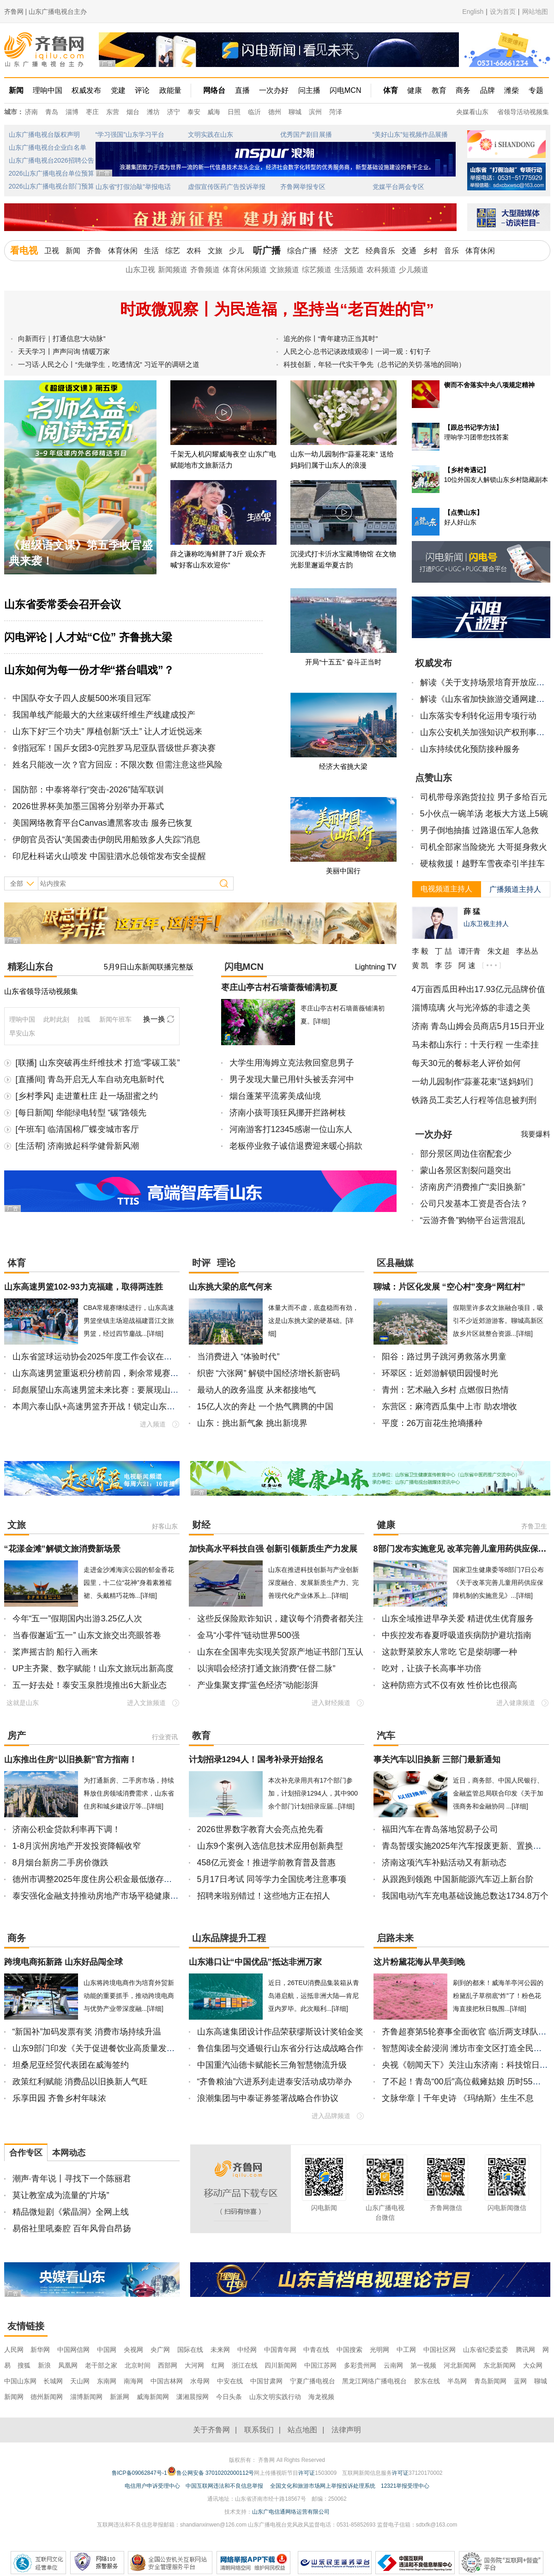 This screenshot has width=554, height=2576. What do you see at coordinates (16, 883) in the screenshot?
I see `全部` at bounding box center [16, 883].